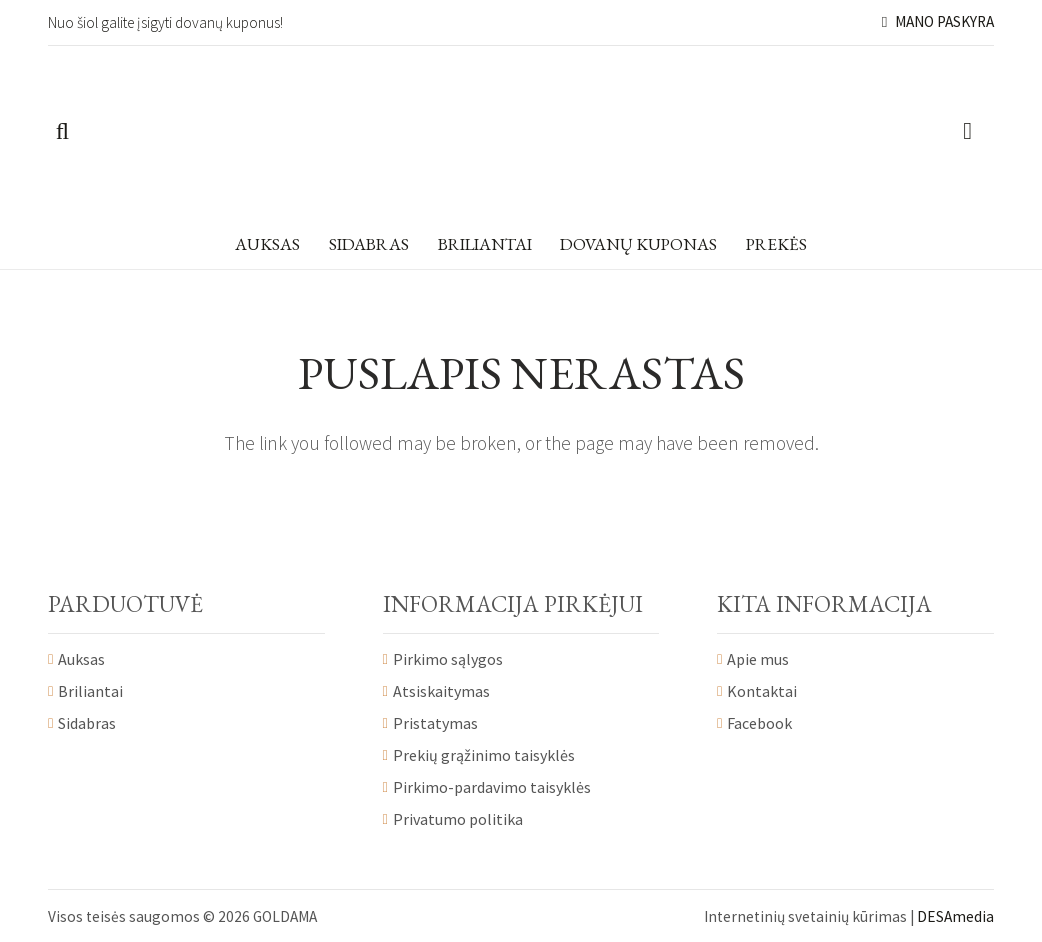  I want to click on [Paieška], so click(62, 132).